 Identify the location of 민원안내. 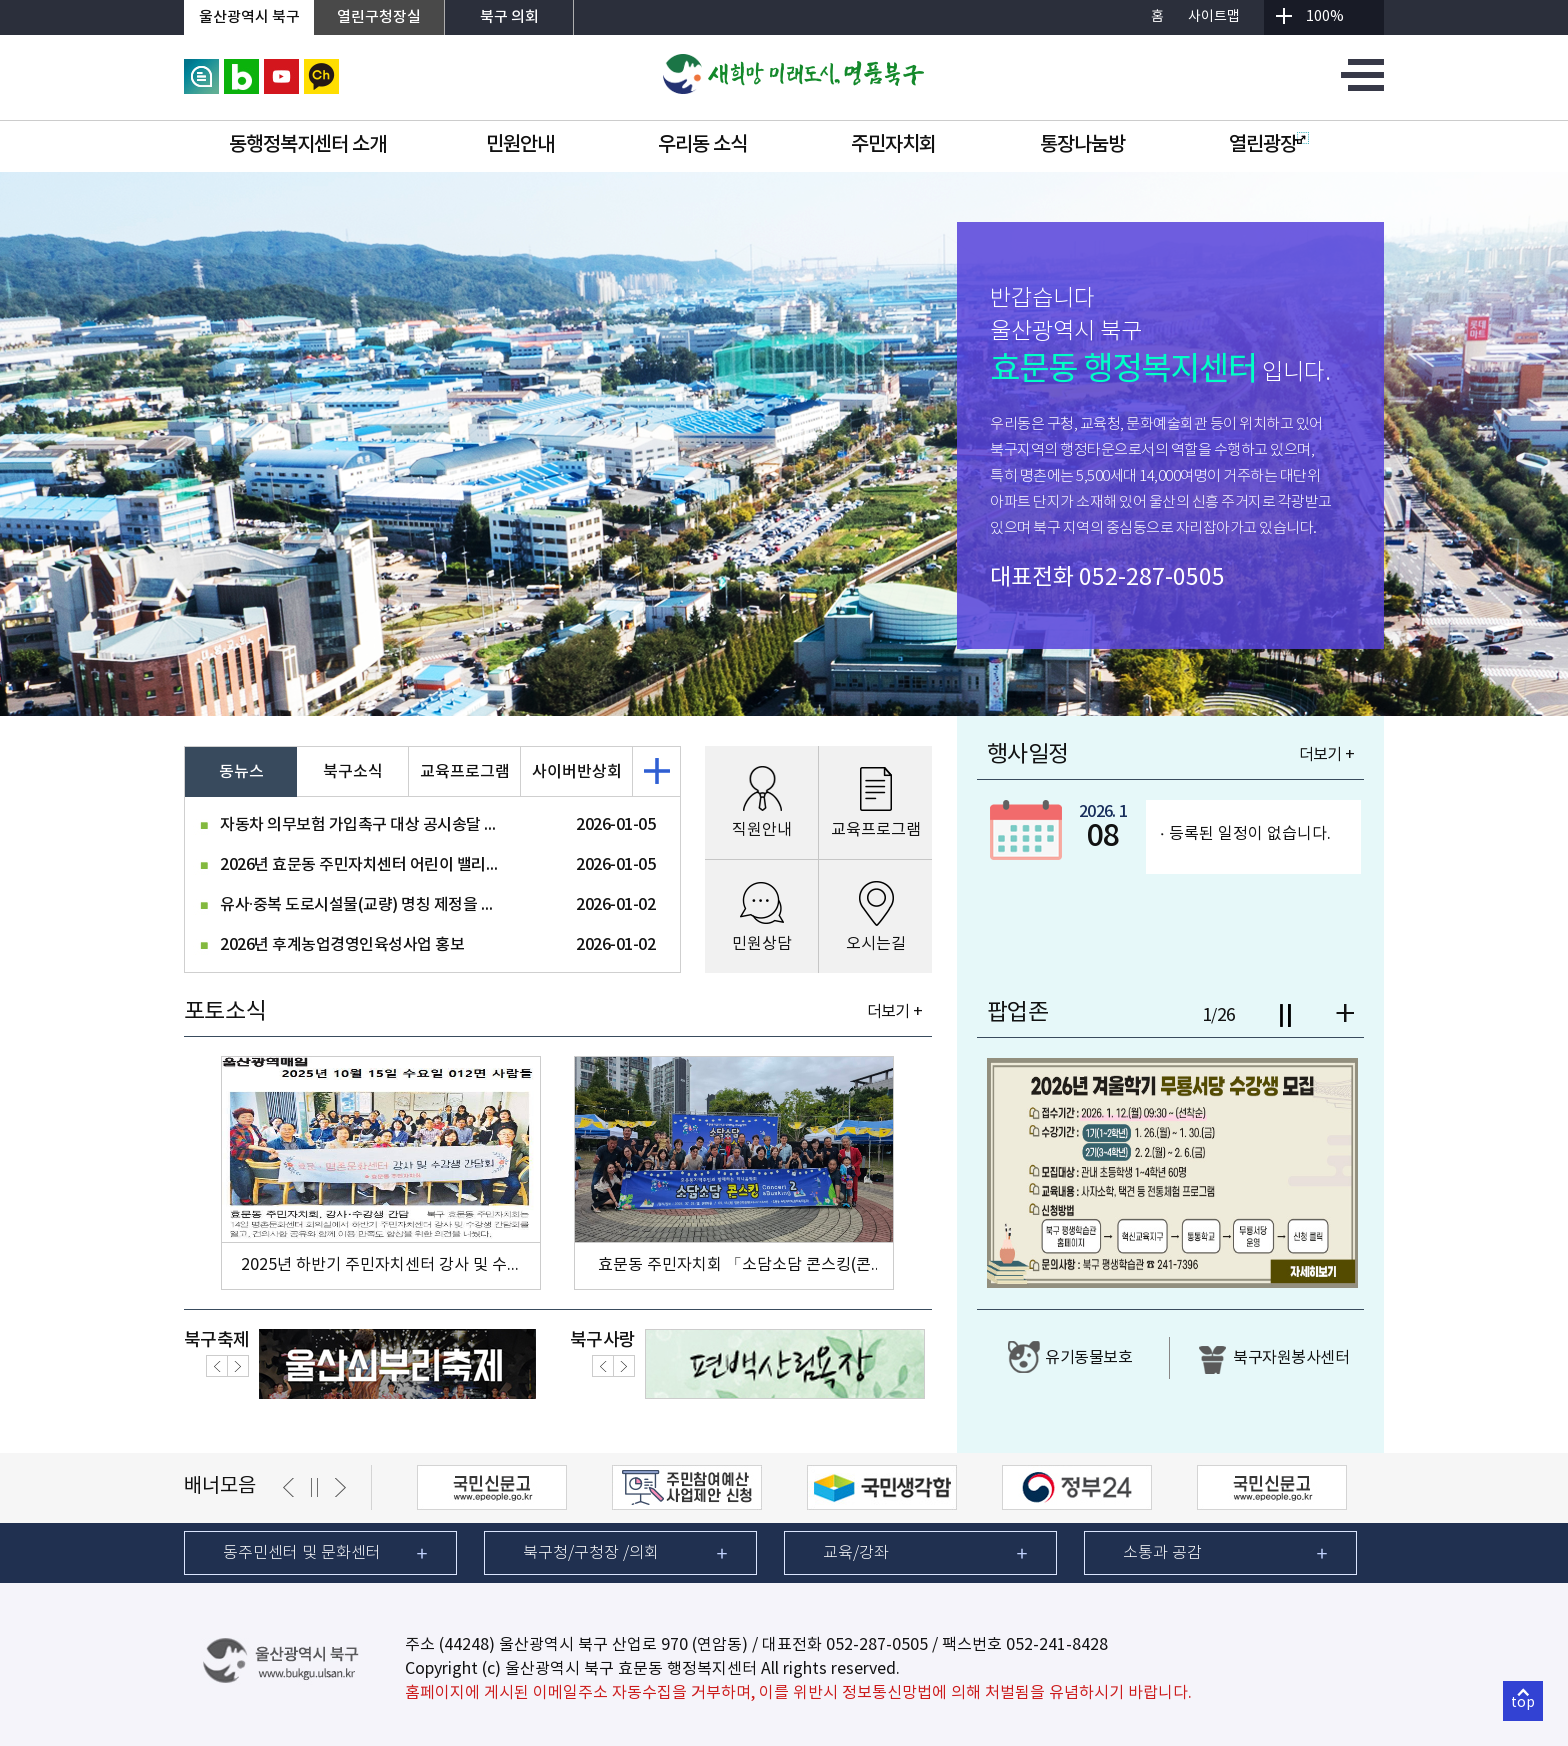
(520, 145).